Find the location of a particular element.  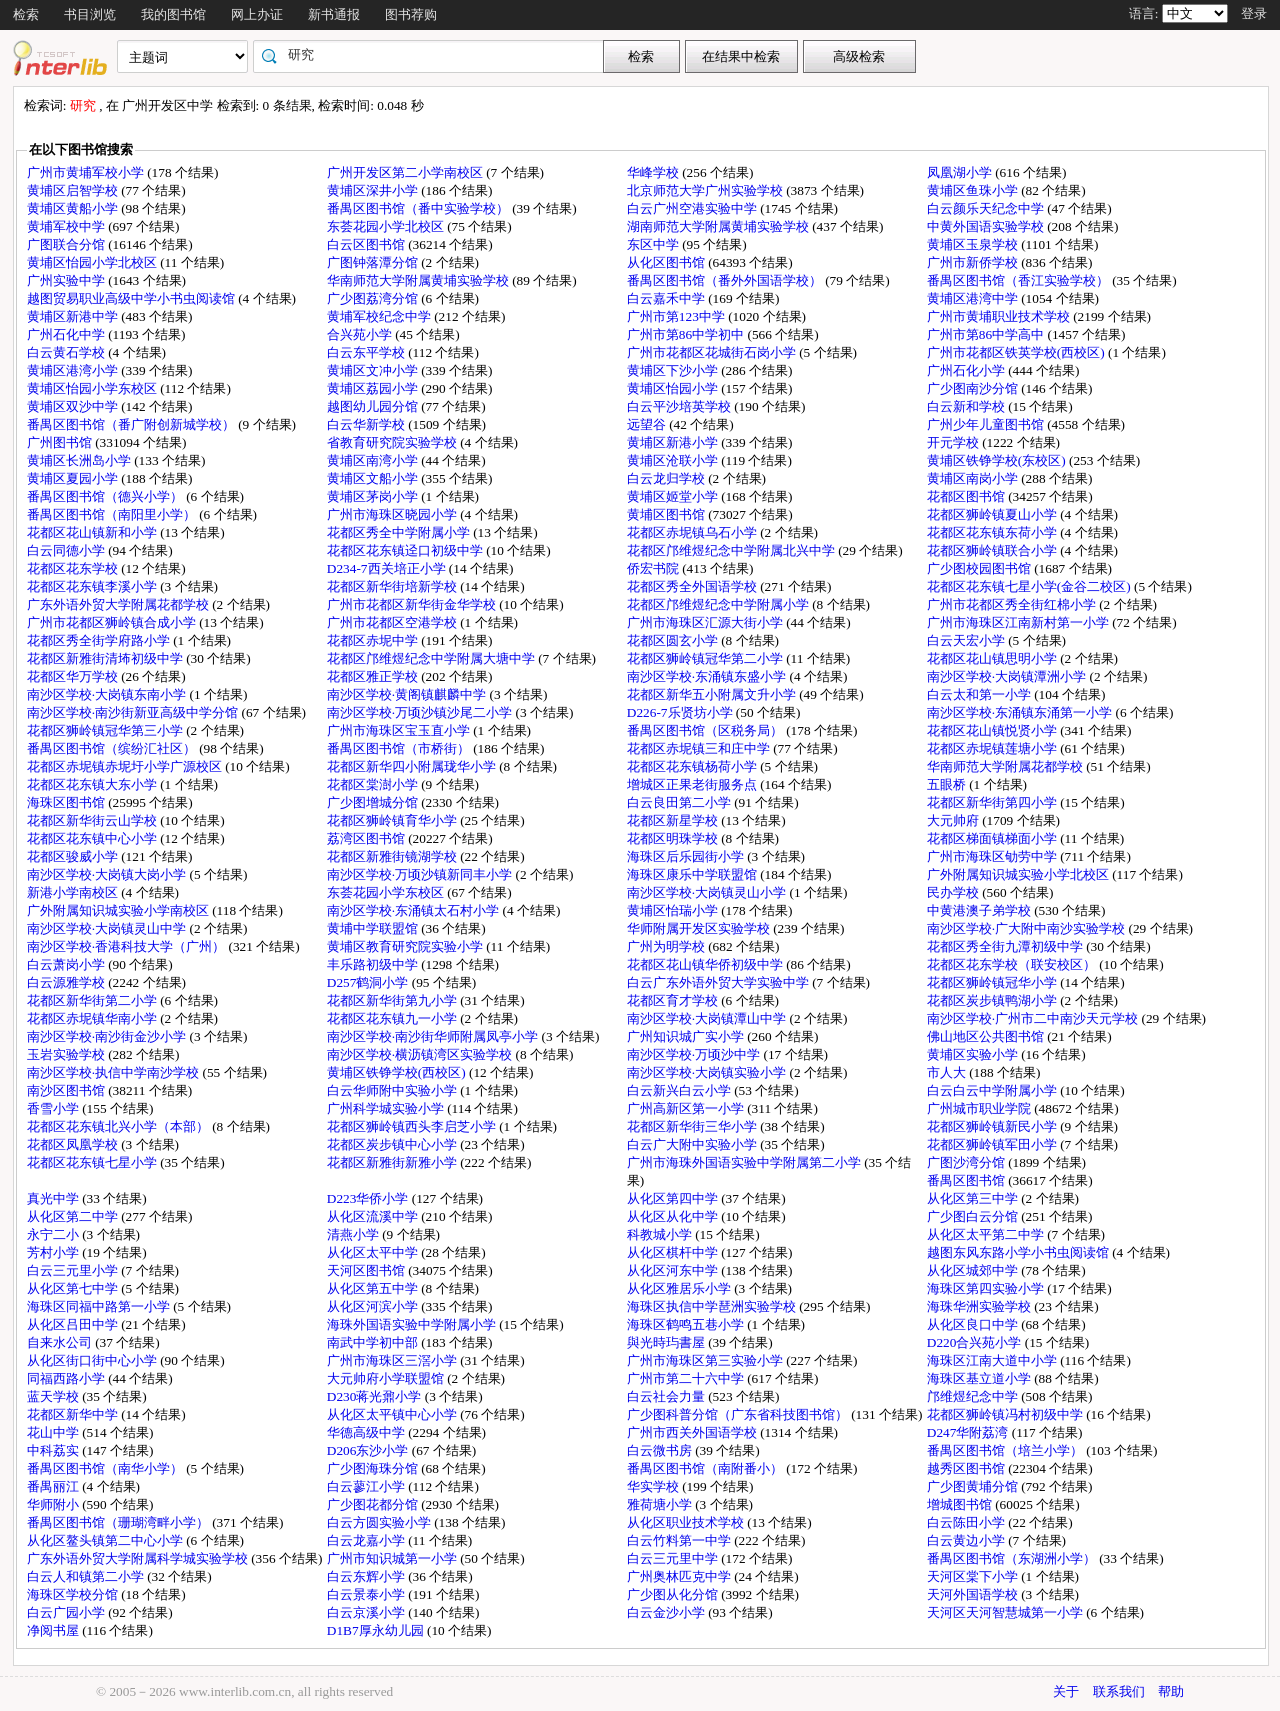

合兴苑小学 is located at coordinates (361, 334).